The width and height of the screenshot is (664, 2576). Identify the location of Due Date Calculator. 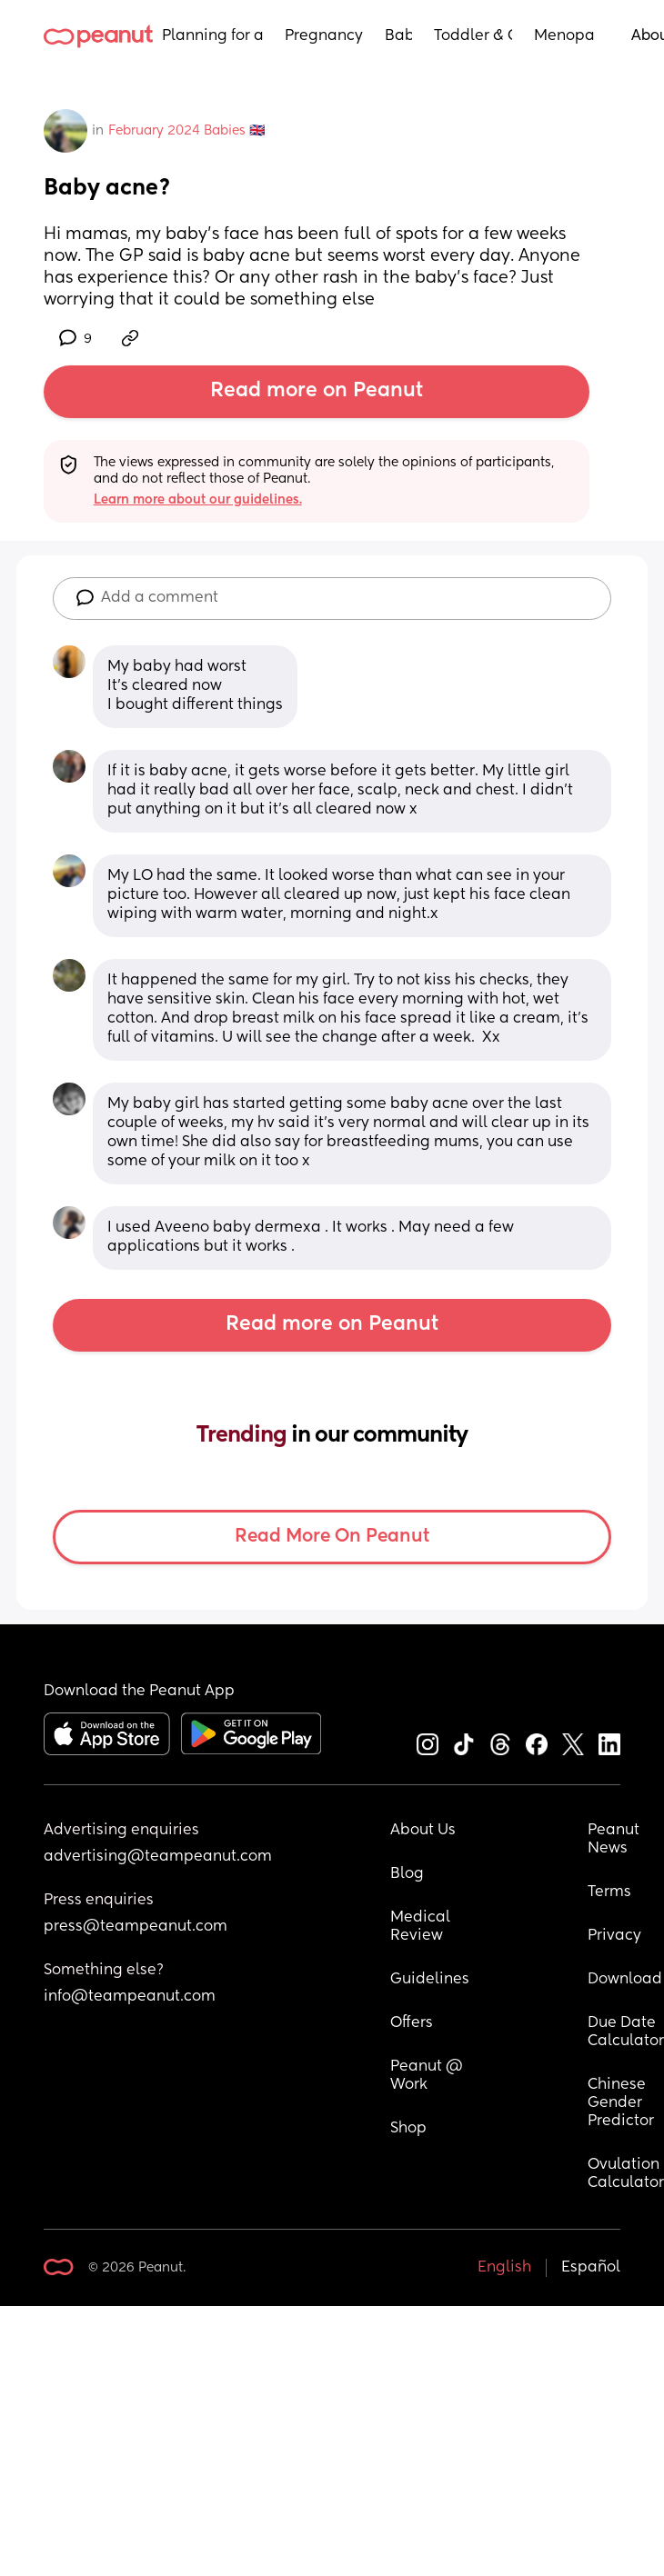
(626, 2032).